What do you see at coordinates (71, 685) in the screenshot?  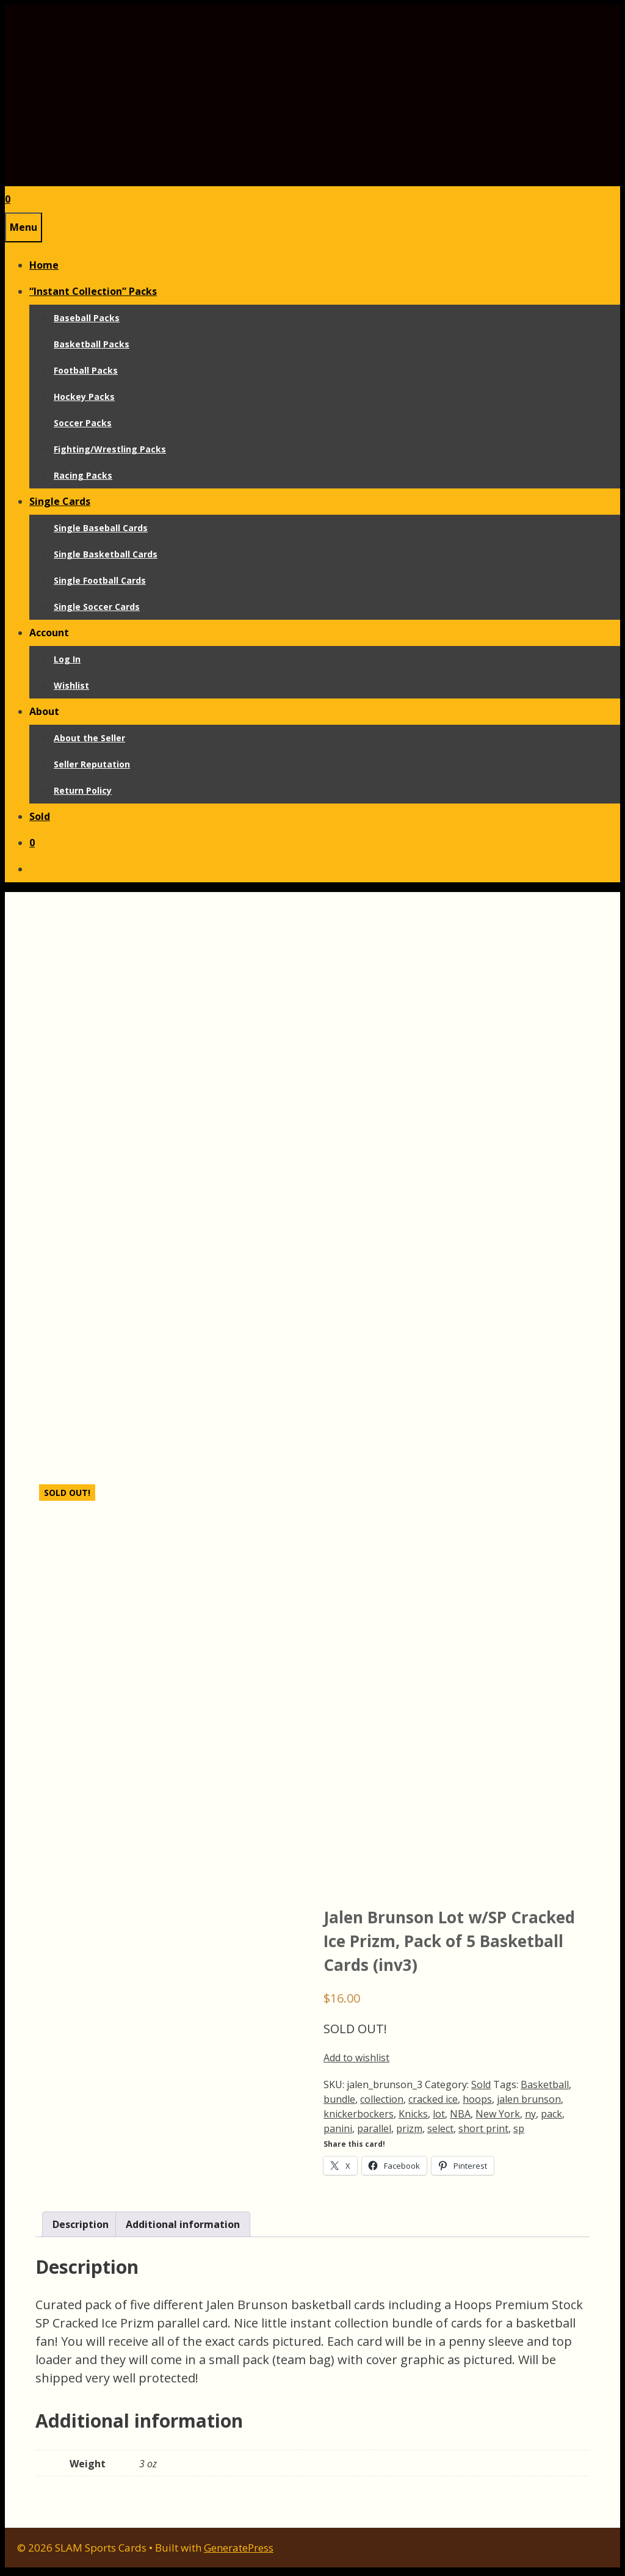 I see `Wishlist` at bounding box center [71, 685].